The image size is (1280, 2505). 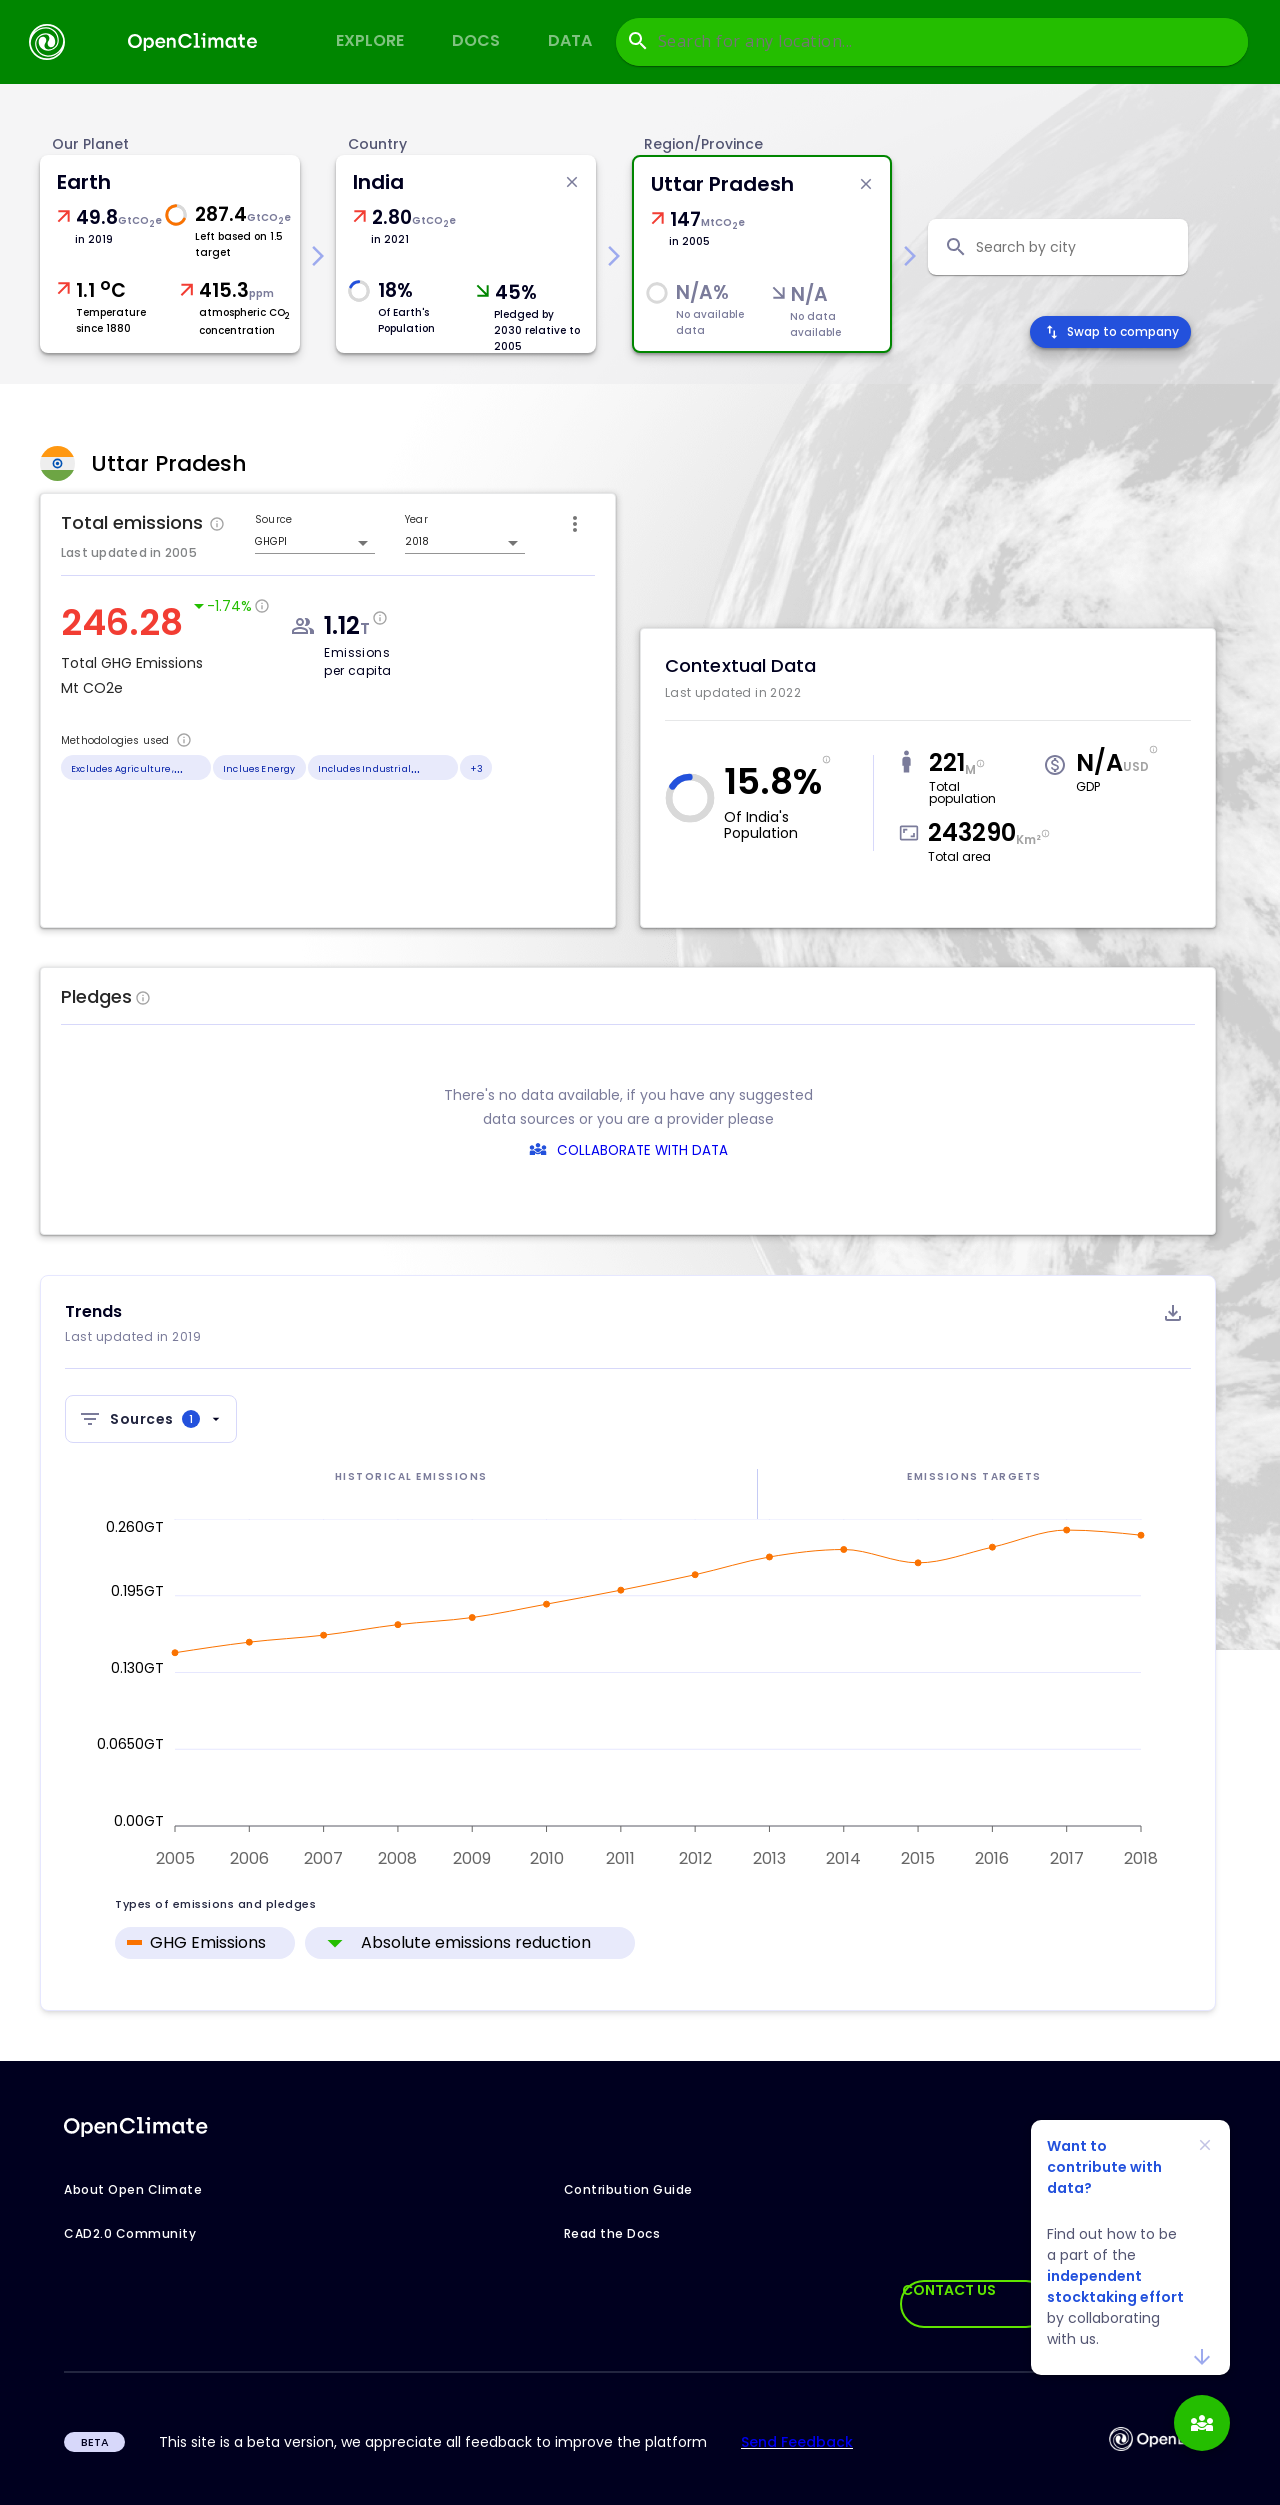 I want to click on COLLABORATE WITH DATA [collaborate-text], so click(x=642, y=1150).